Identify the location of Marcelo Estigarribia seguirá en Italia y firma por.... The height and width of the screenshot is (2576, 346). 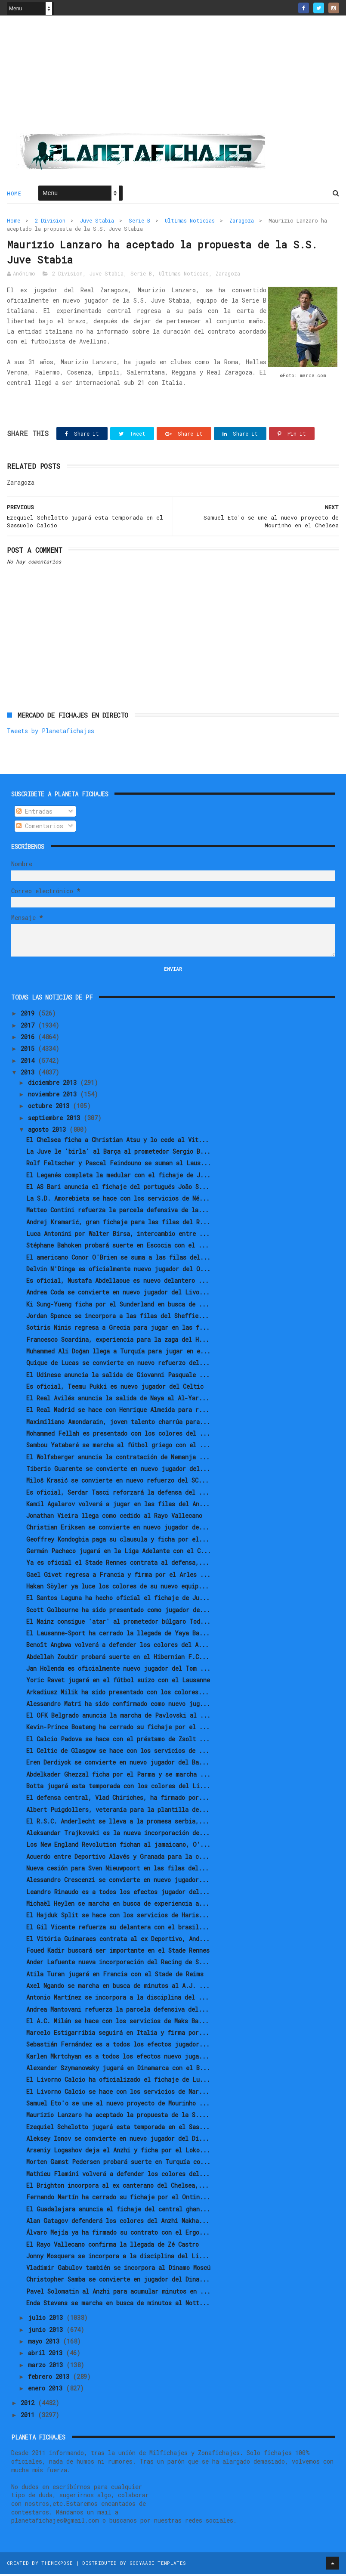
(117, 2035).